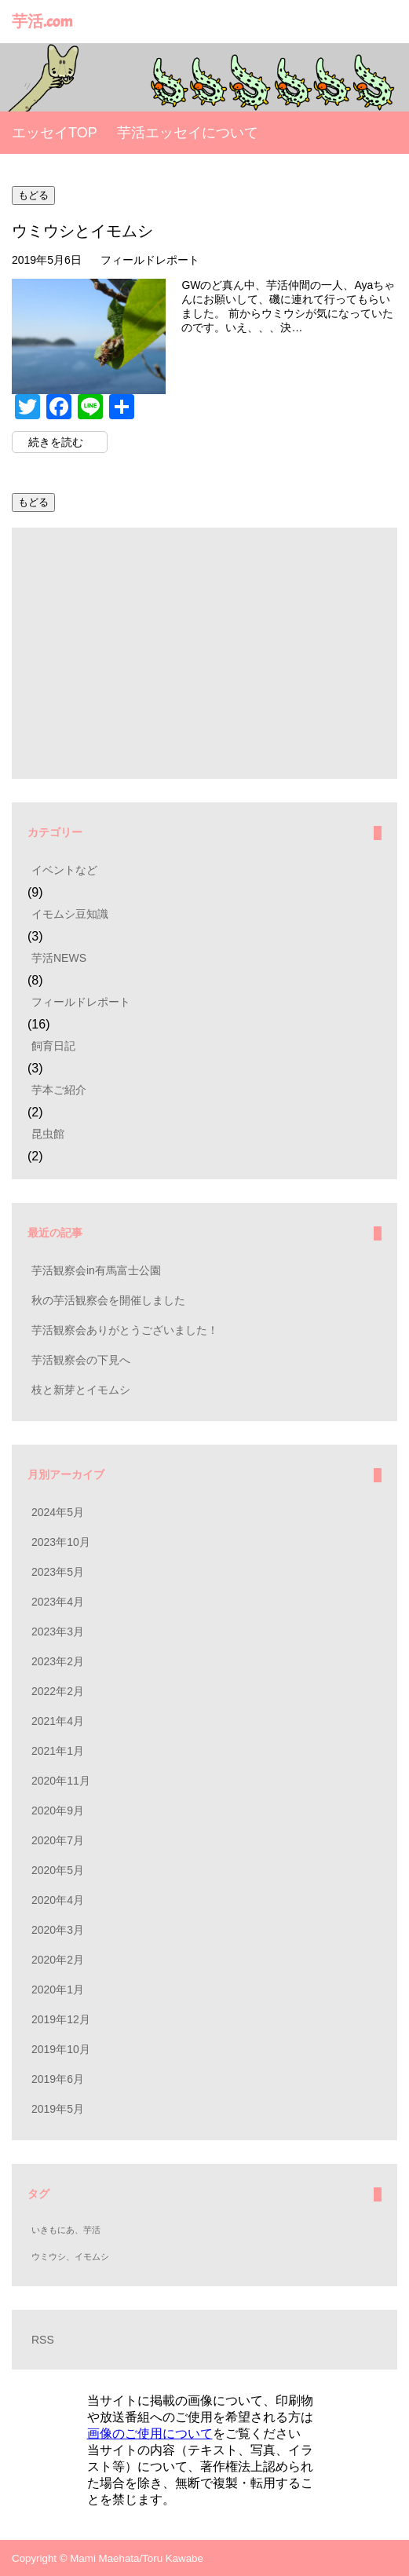  What do you see at coordinates (60, 1780) in the screenshot?
I see `2020年11月` at bounding box center [60, 1780].